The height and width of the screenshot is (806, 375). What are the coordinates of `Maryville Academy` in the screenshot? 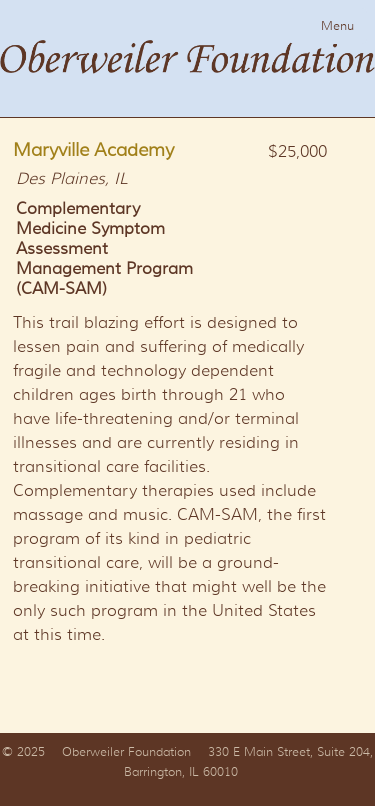 It's located at (93, 150).